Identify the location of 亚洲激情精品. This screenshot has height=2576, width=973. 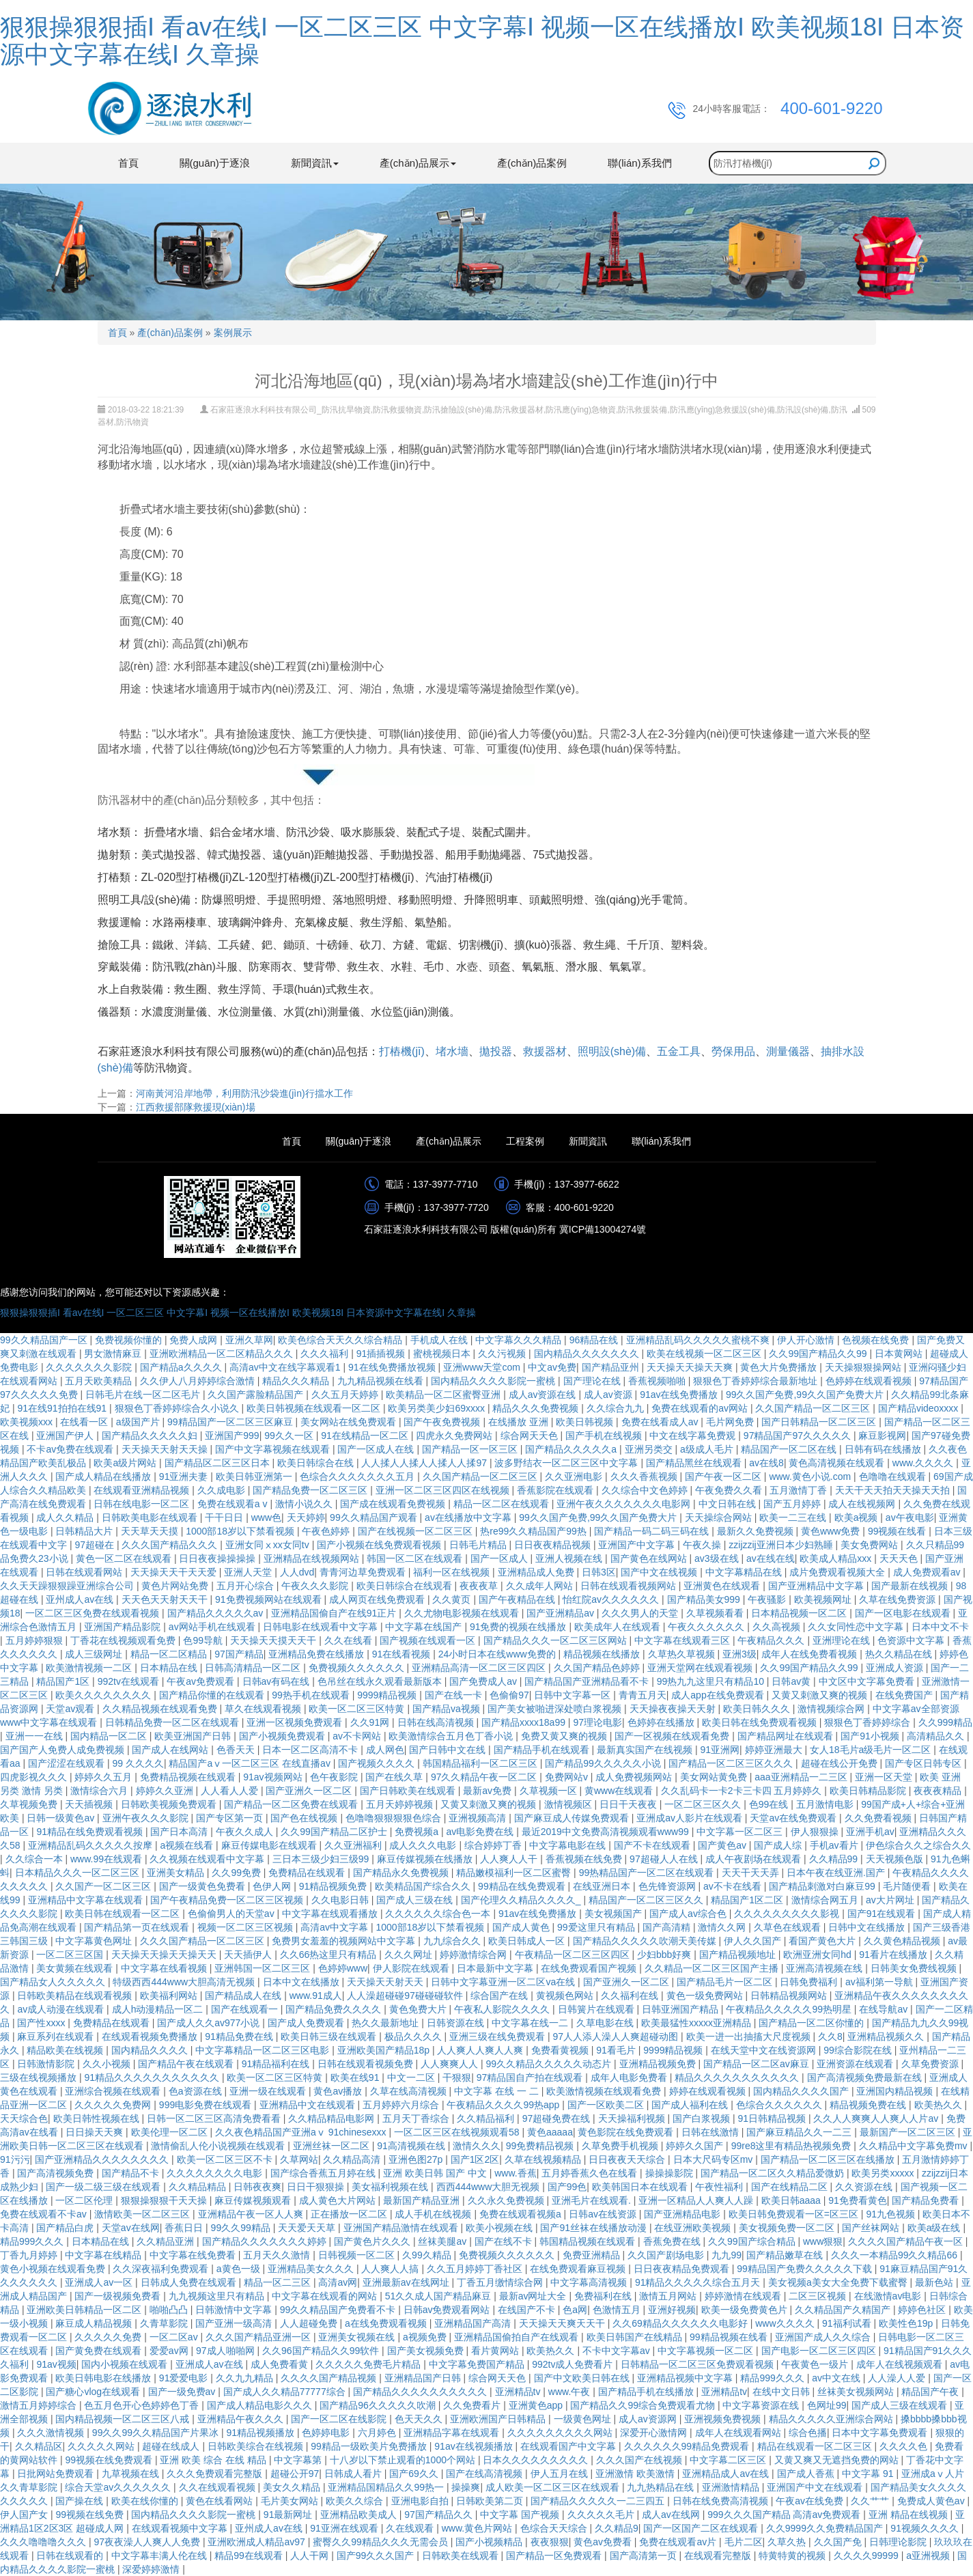
(732, 2487).